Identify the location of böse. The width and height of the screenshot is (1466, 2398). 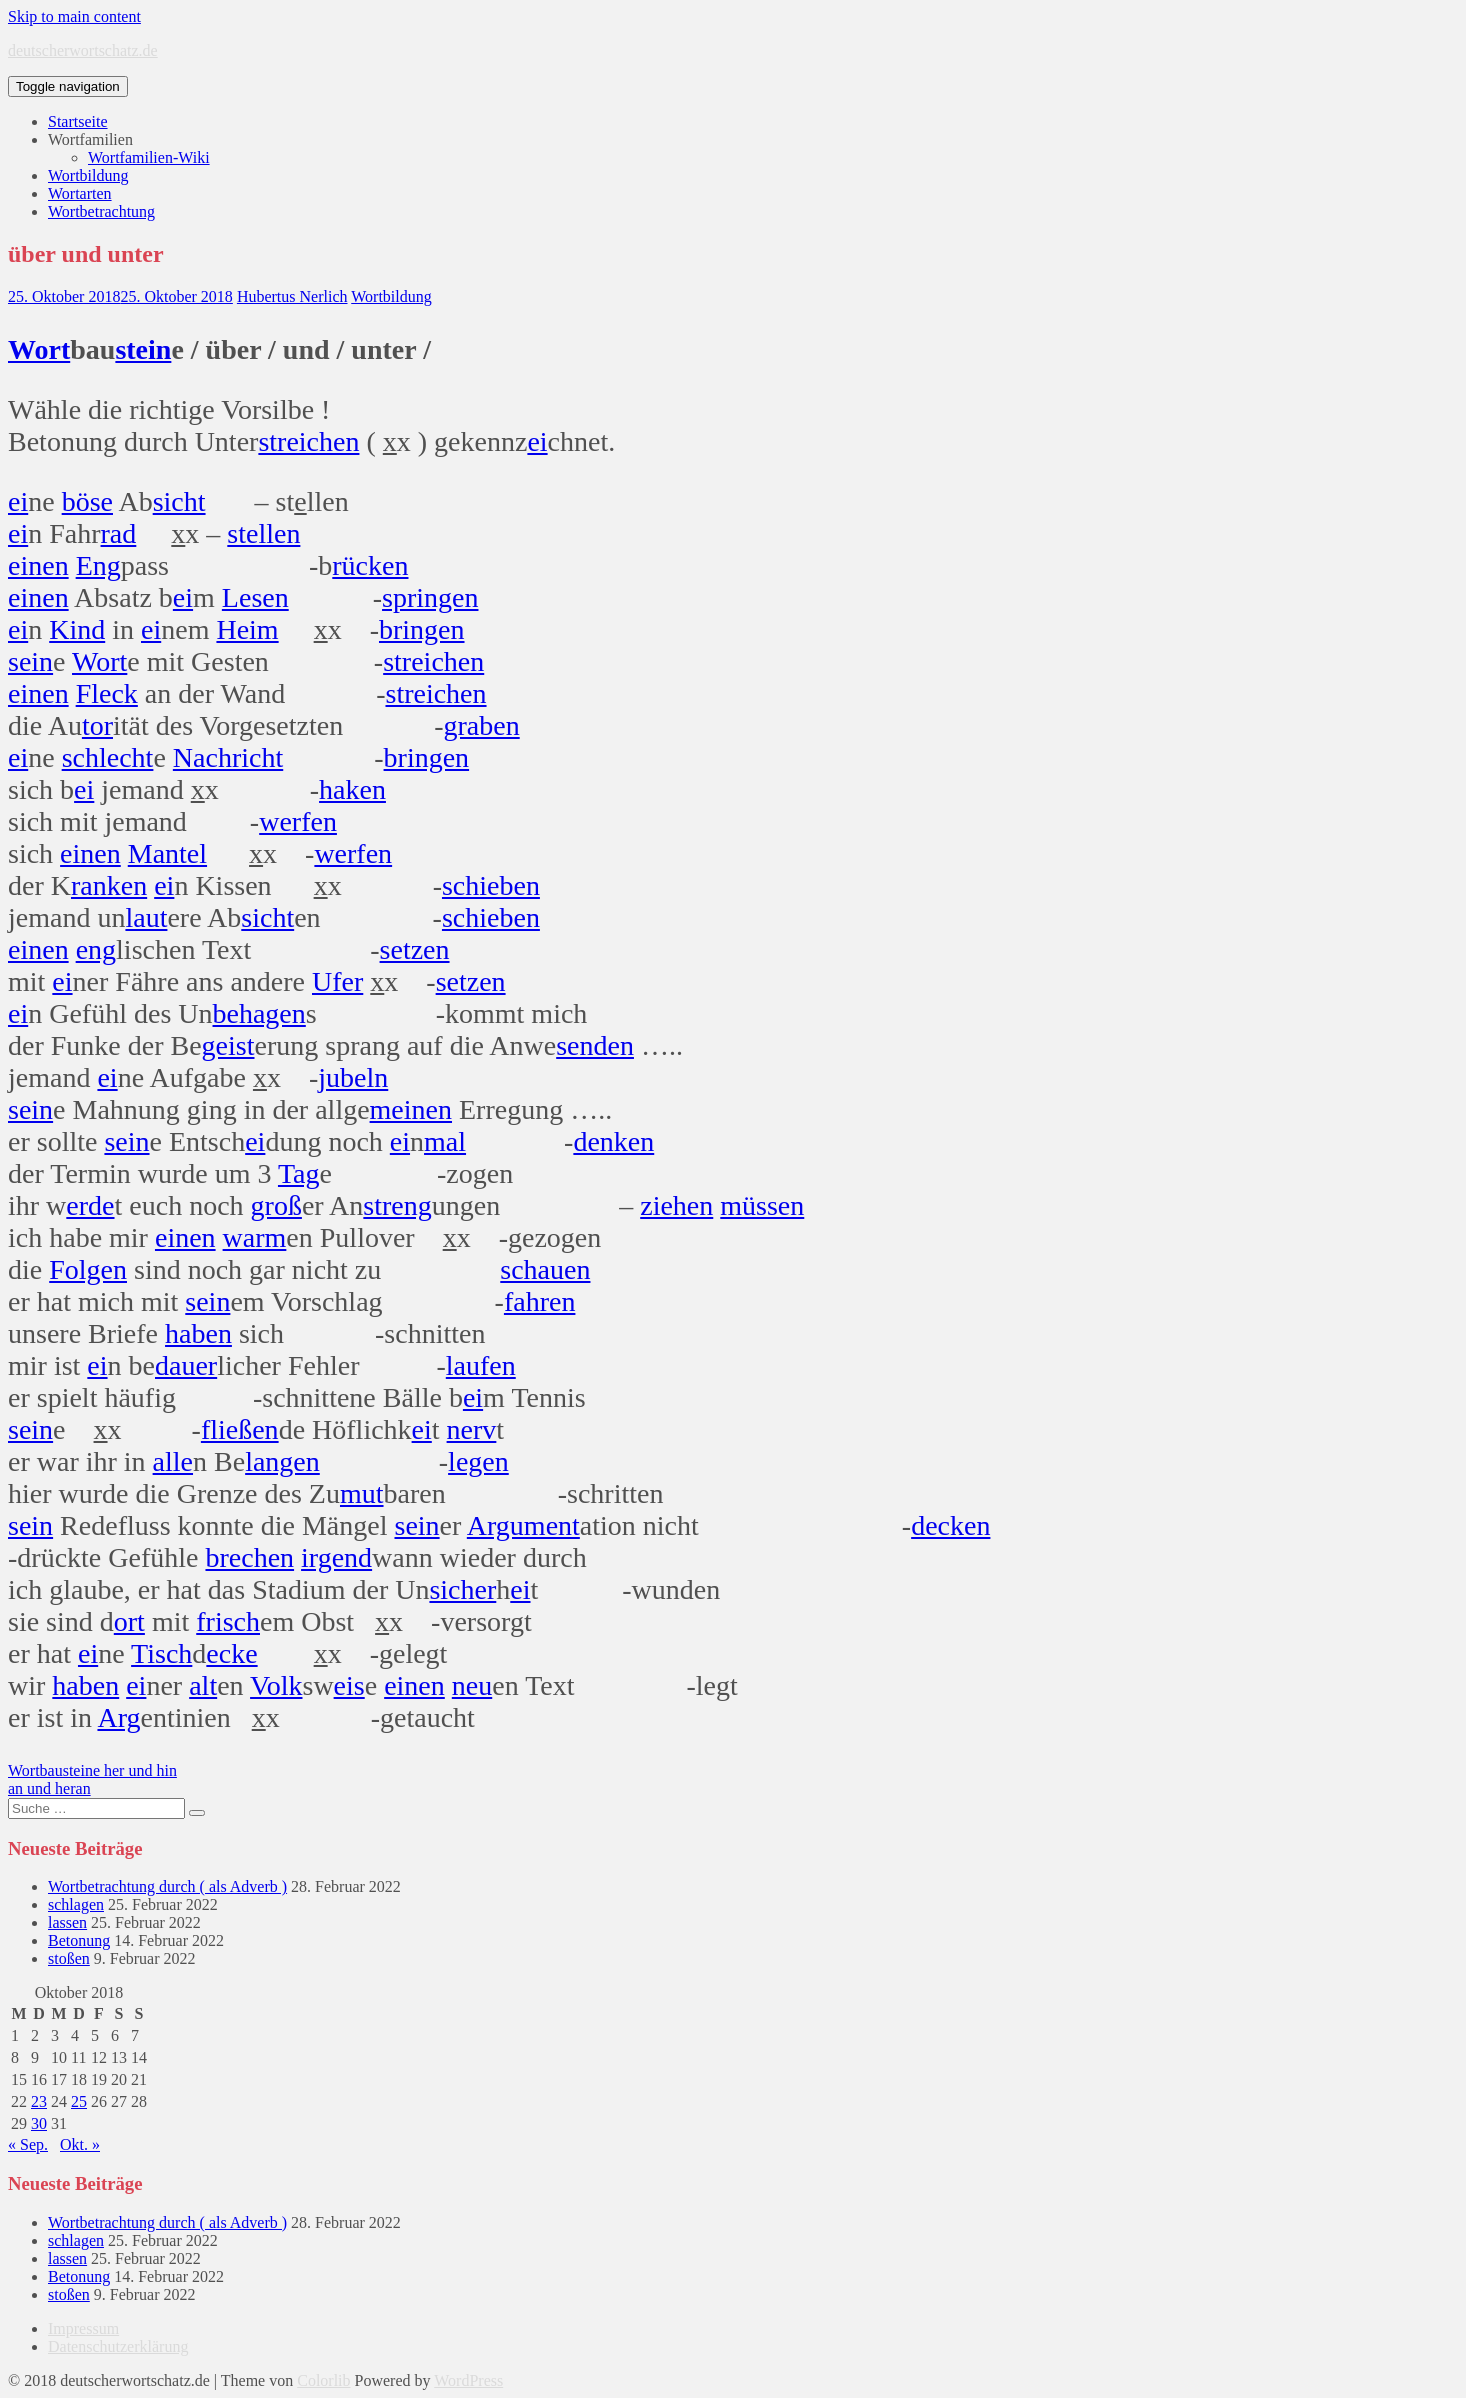
(87, 501).